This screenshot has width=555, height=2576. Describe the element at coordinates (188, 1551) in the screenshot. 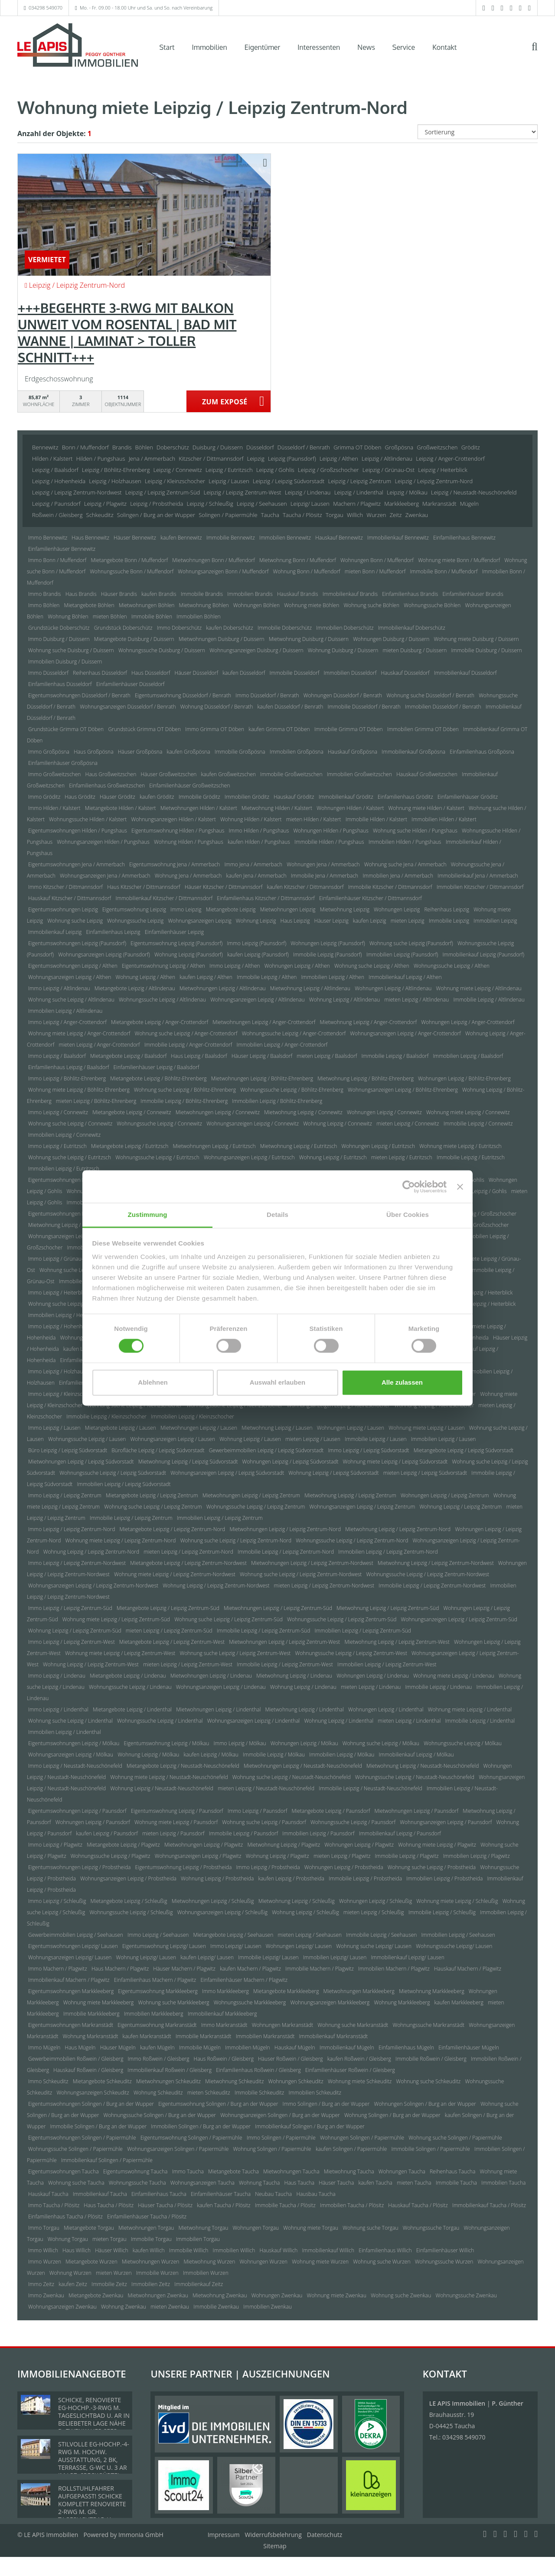

I see `mieten Leipzig / Leipzig Zentrum-Nord` at that location.